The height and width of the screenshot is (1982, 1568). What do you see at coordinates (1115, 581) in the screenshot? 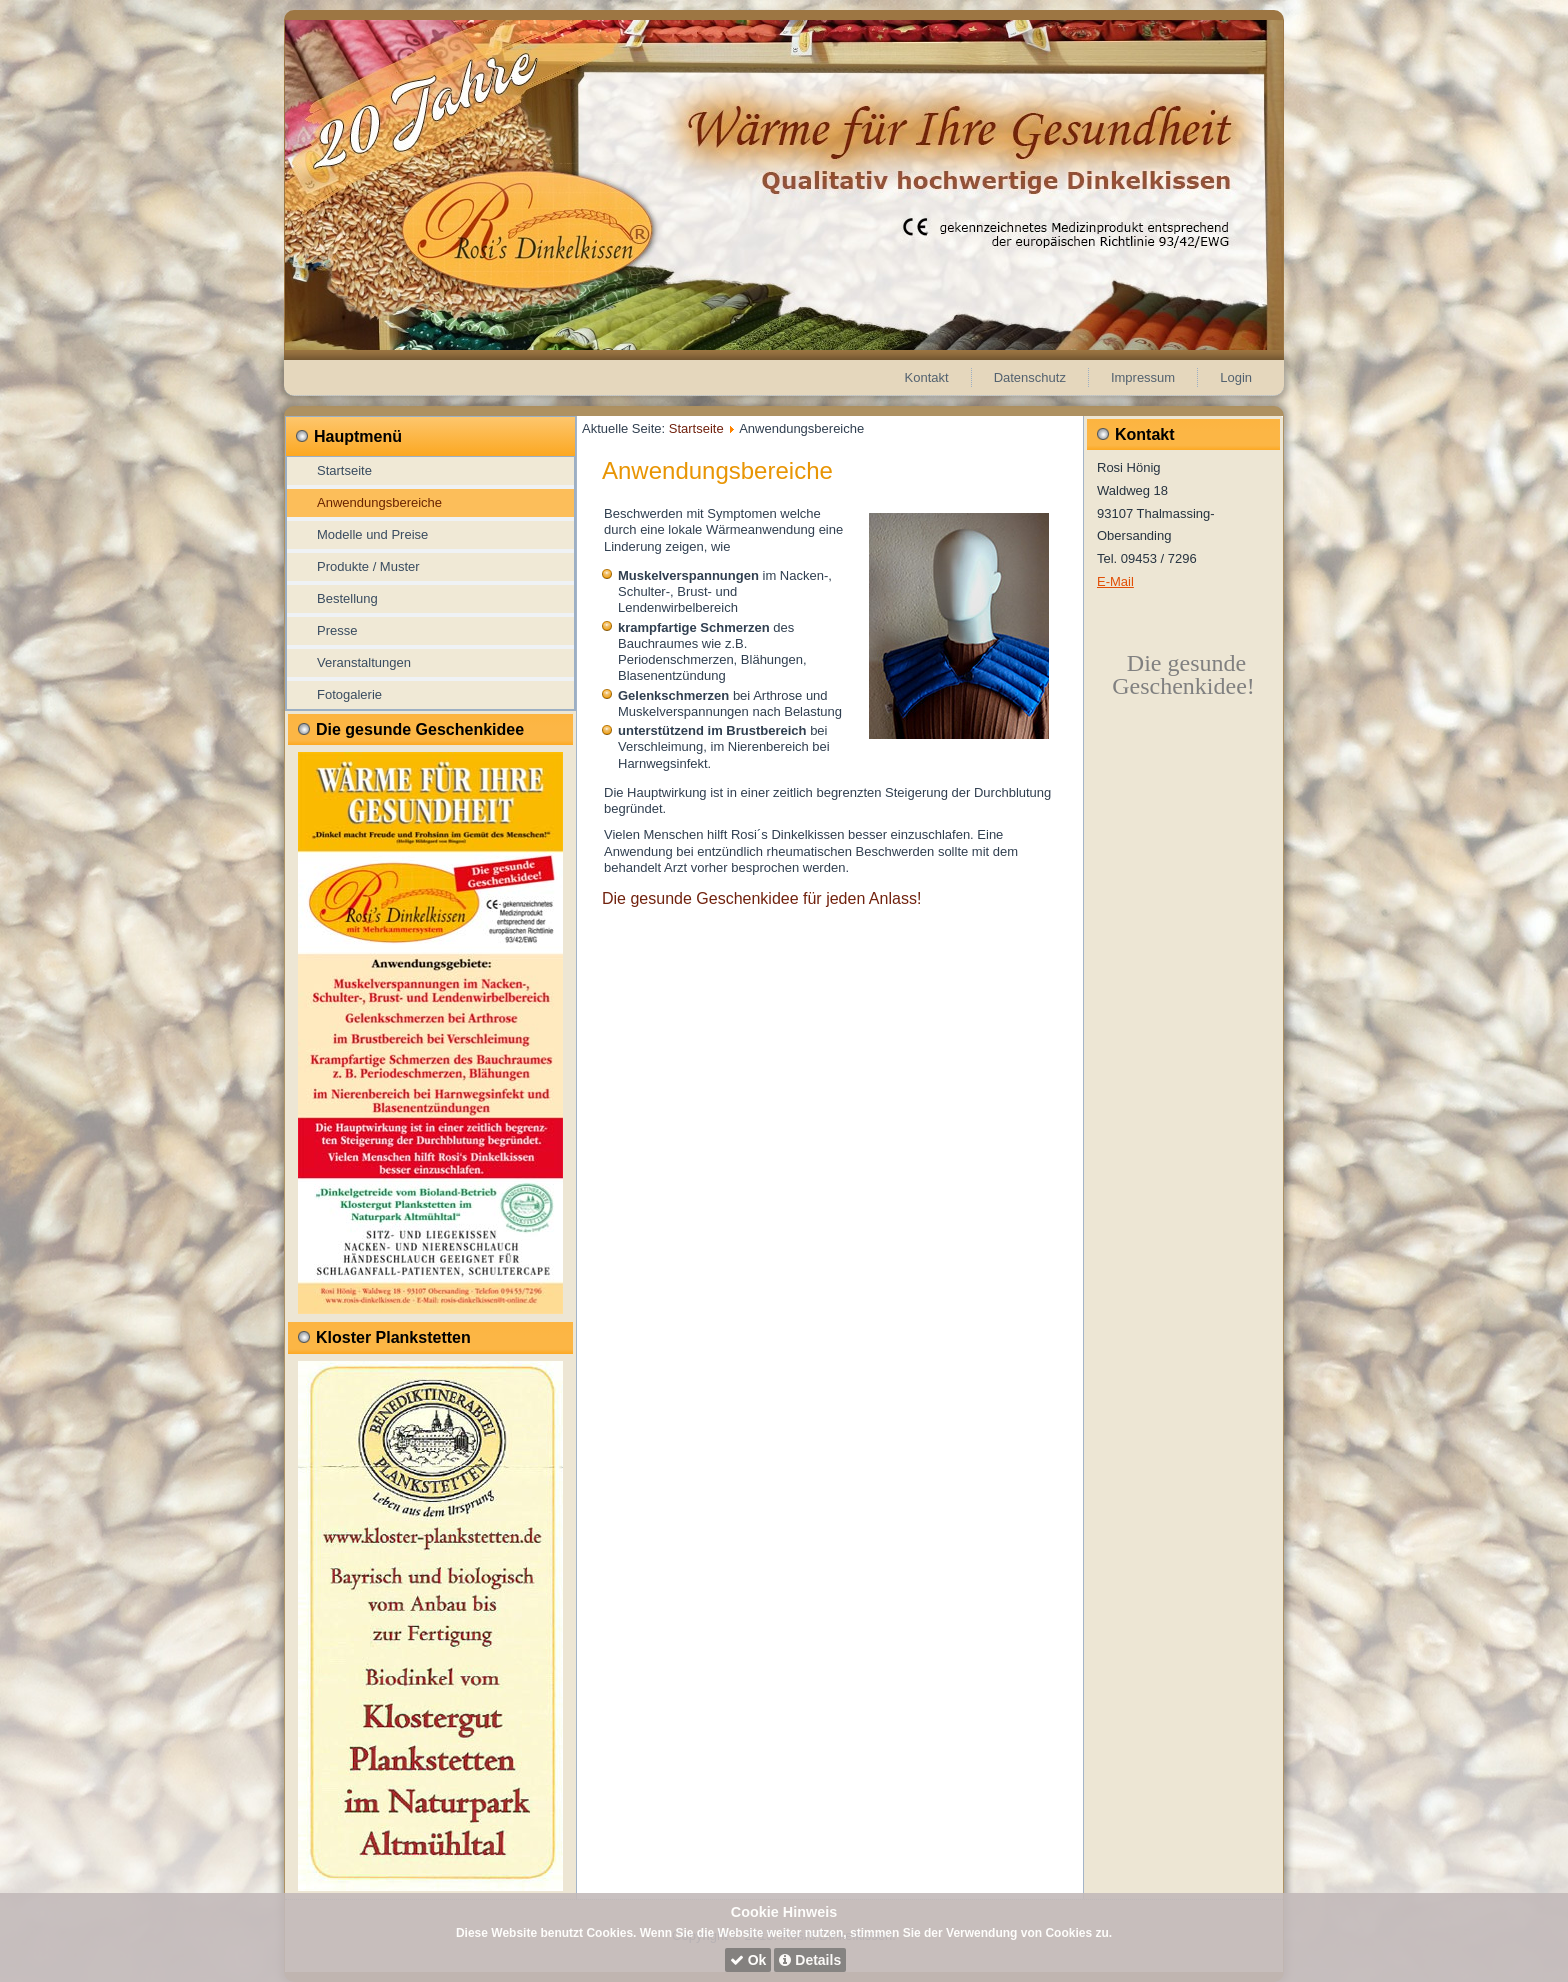
I see `E-Mail` at bounding box center [1115, 581].